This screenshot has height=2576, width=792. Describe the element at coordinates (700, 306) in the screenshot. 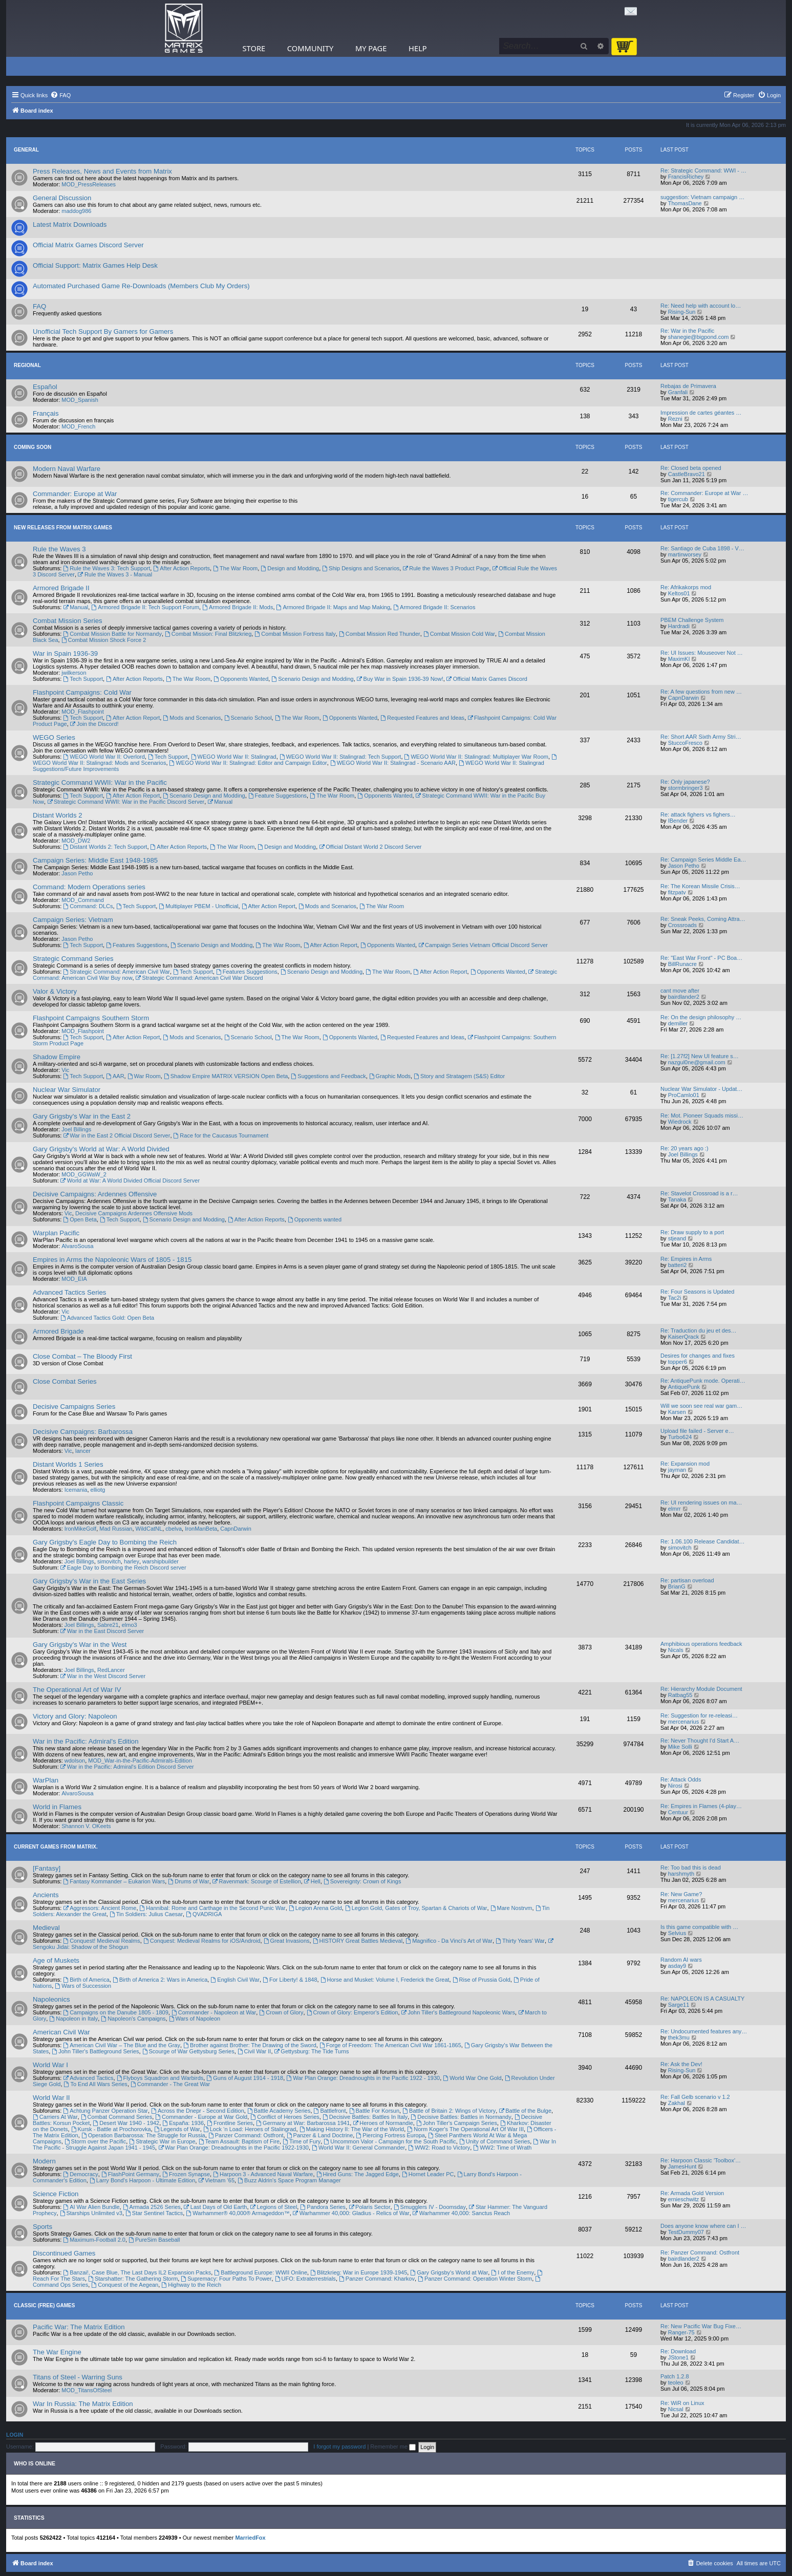

I see `Re: Need help with account lo…` at that location.